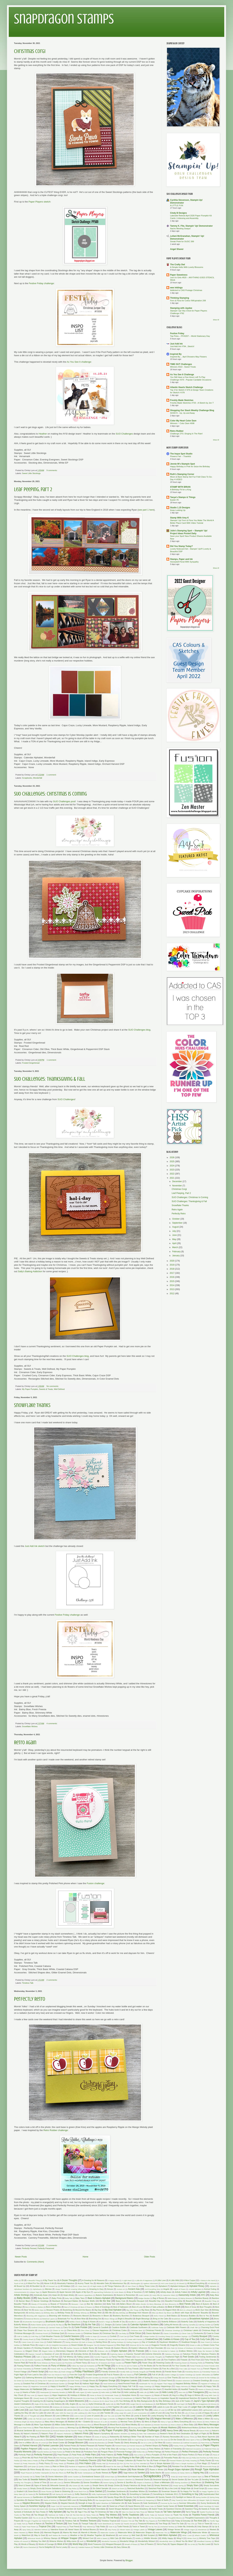 The width and height of the screenshot is (233, 2576). I want to click on Moon & Back, so click(176, 2425).